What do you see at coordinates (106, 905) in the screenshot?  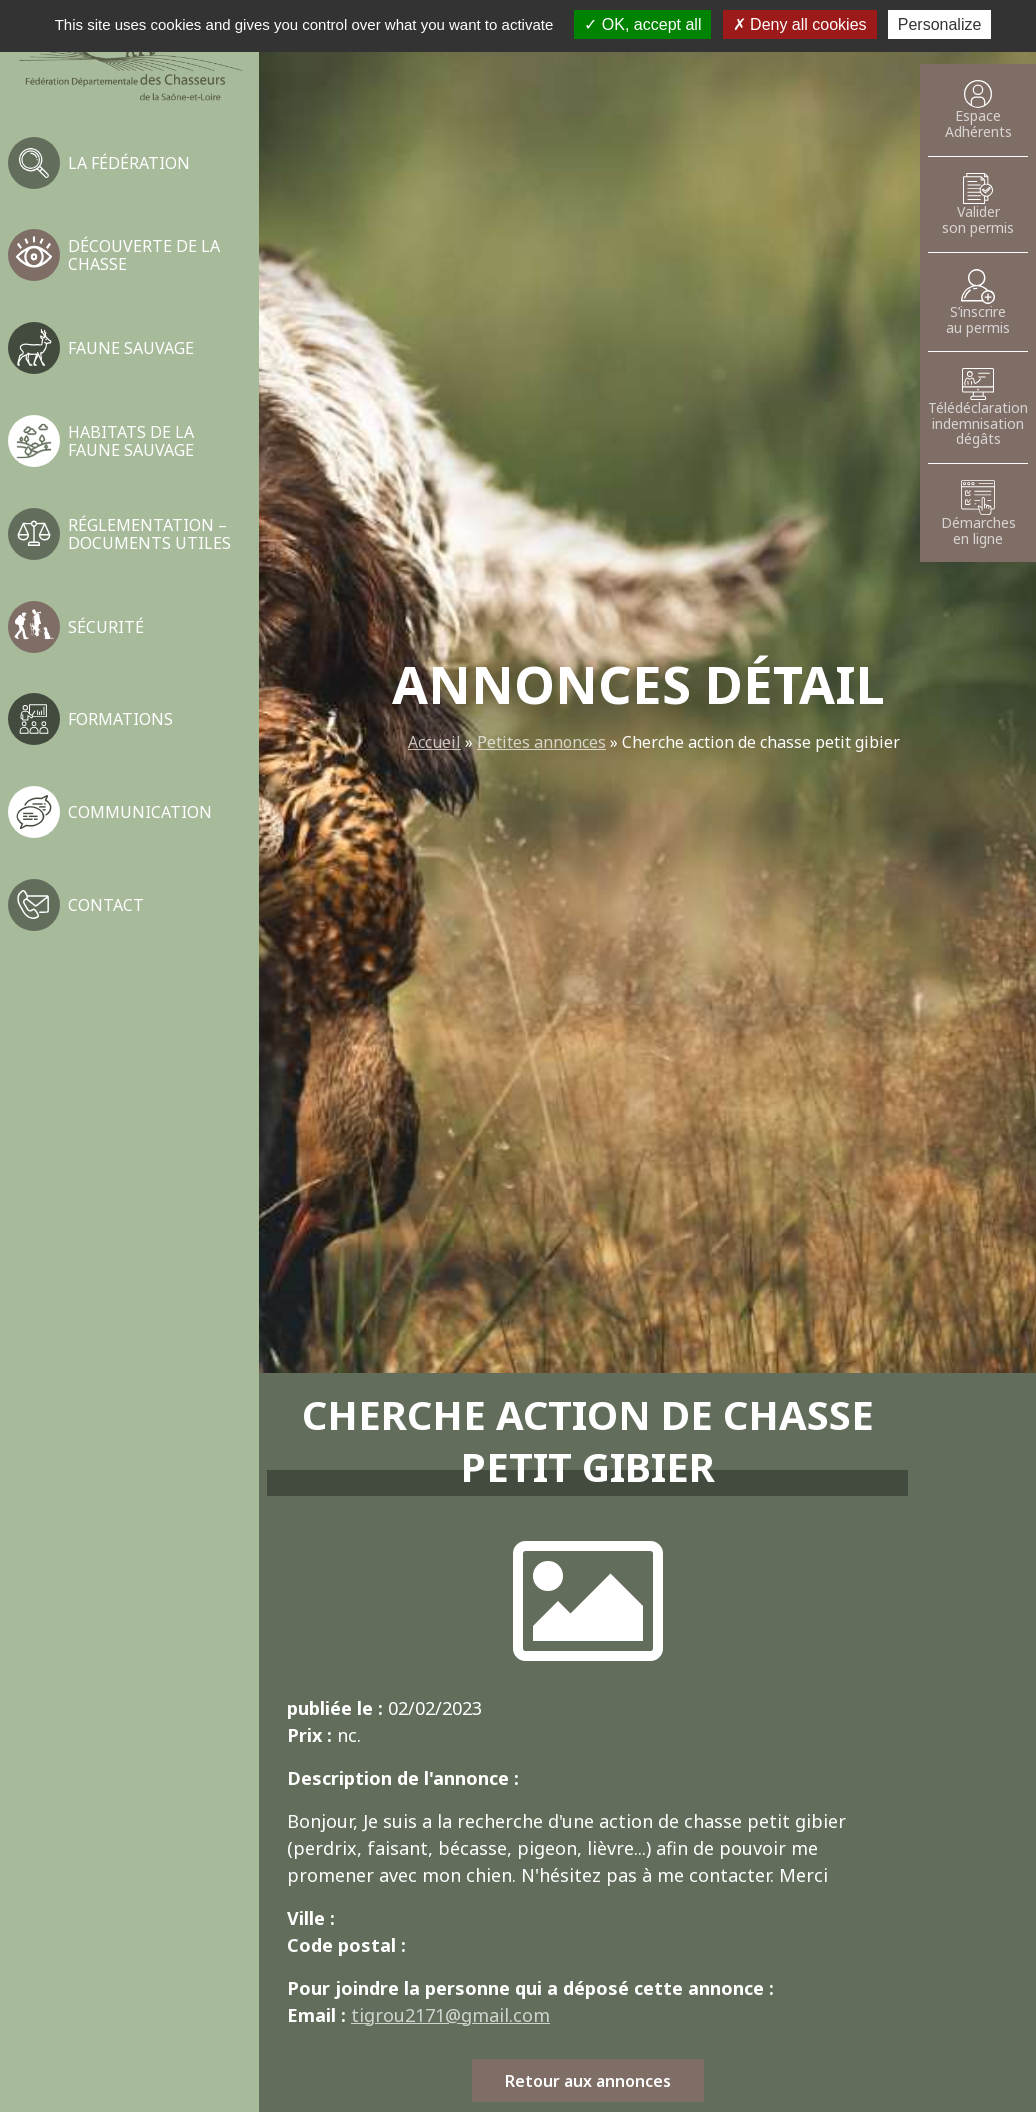 I see `Contact` at bounding box center [106, 905].